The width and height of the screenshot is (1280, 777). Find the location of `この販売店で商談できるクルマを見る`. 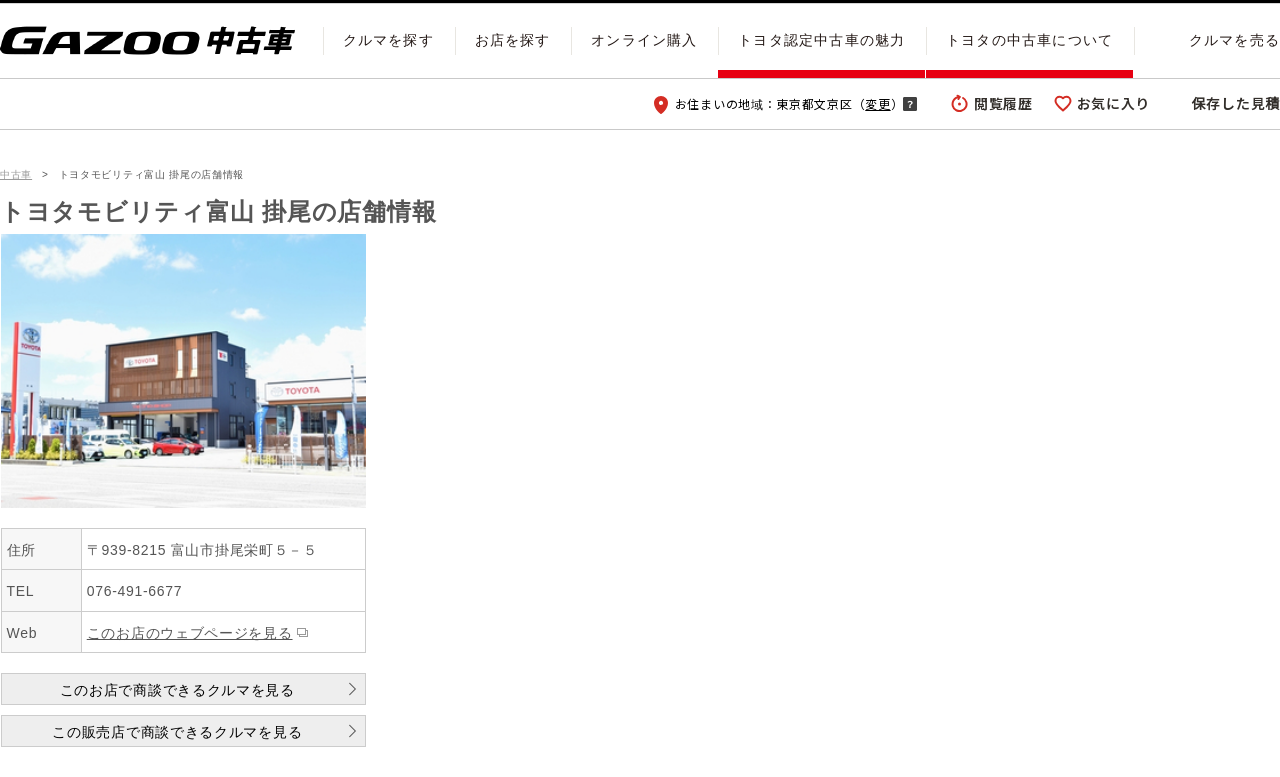

この販売店で商談できるクルマを見る is located at coordinates (177, 732).